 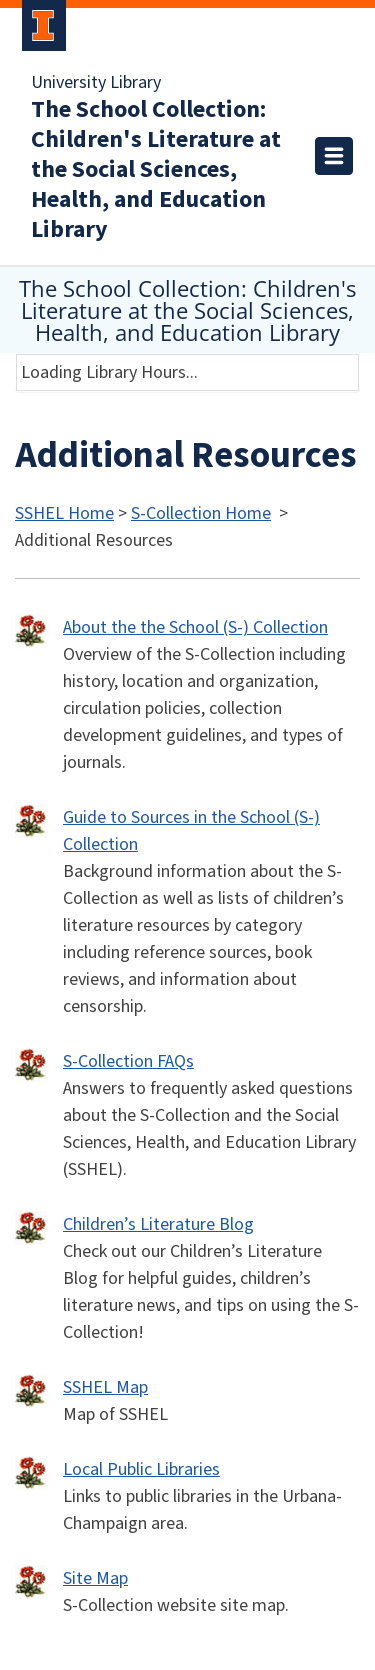 I want to click on SSHEL Map, so click(x=105, y=1387).